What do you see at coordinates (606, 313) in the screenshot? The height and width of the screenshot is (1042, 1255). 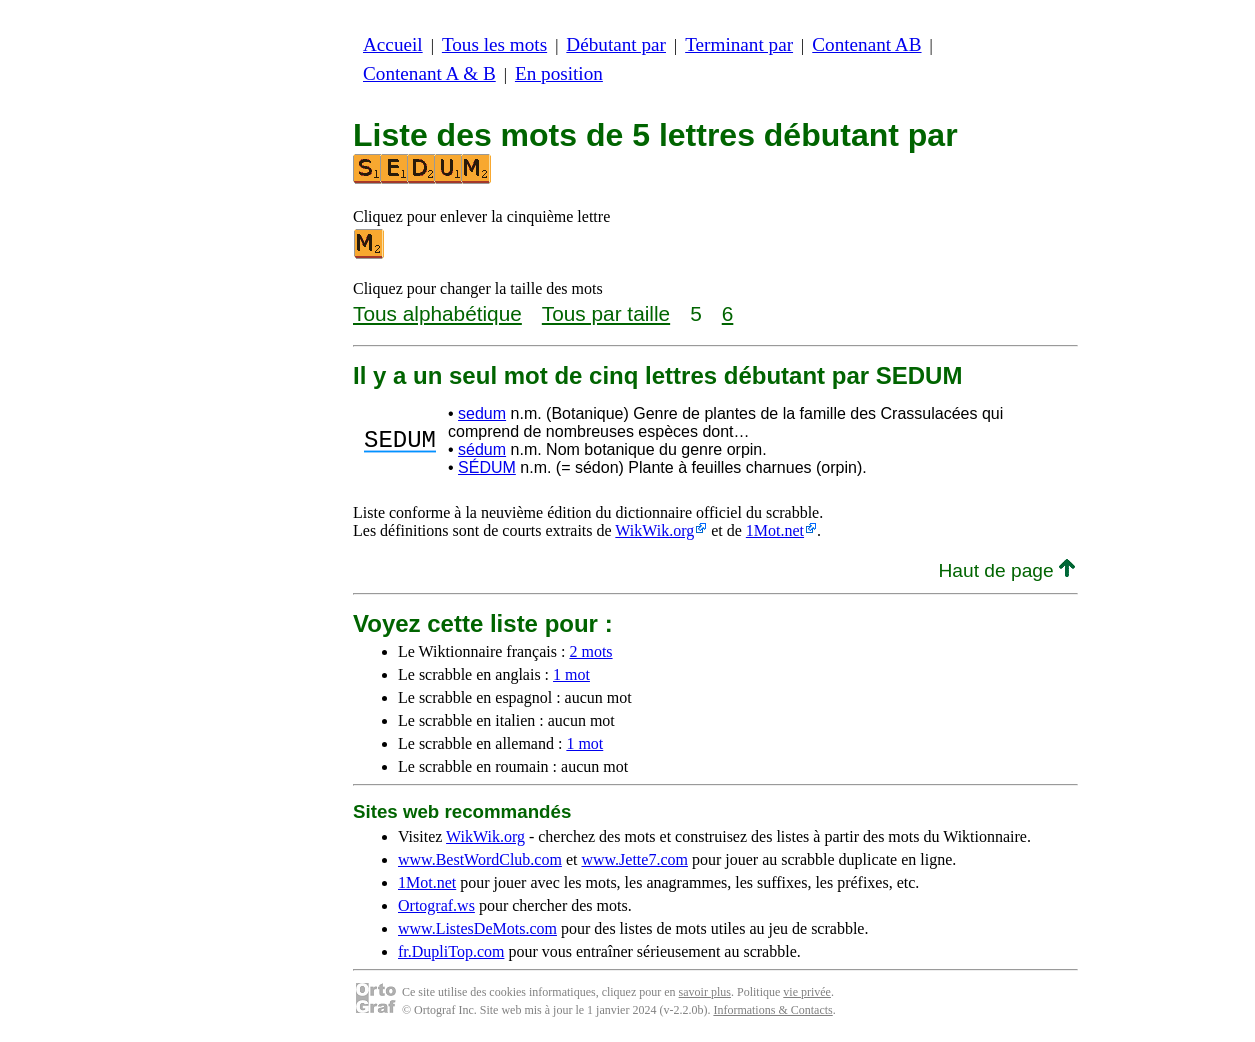 I see `Tous par taille` at bounding box center [606, 313].